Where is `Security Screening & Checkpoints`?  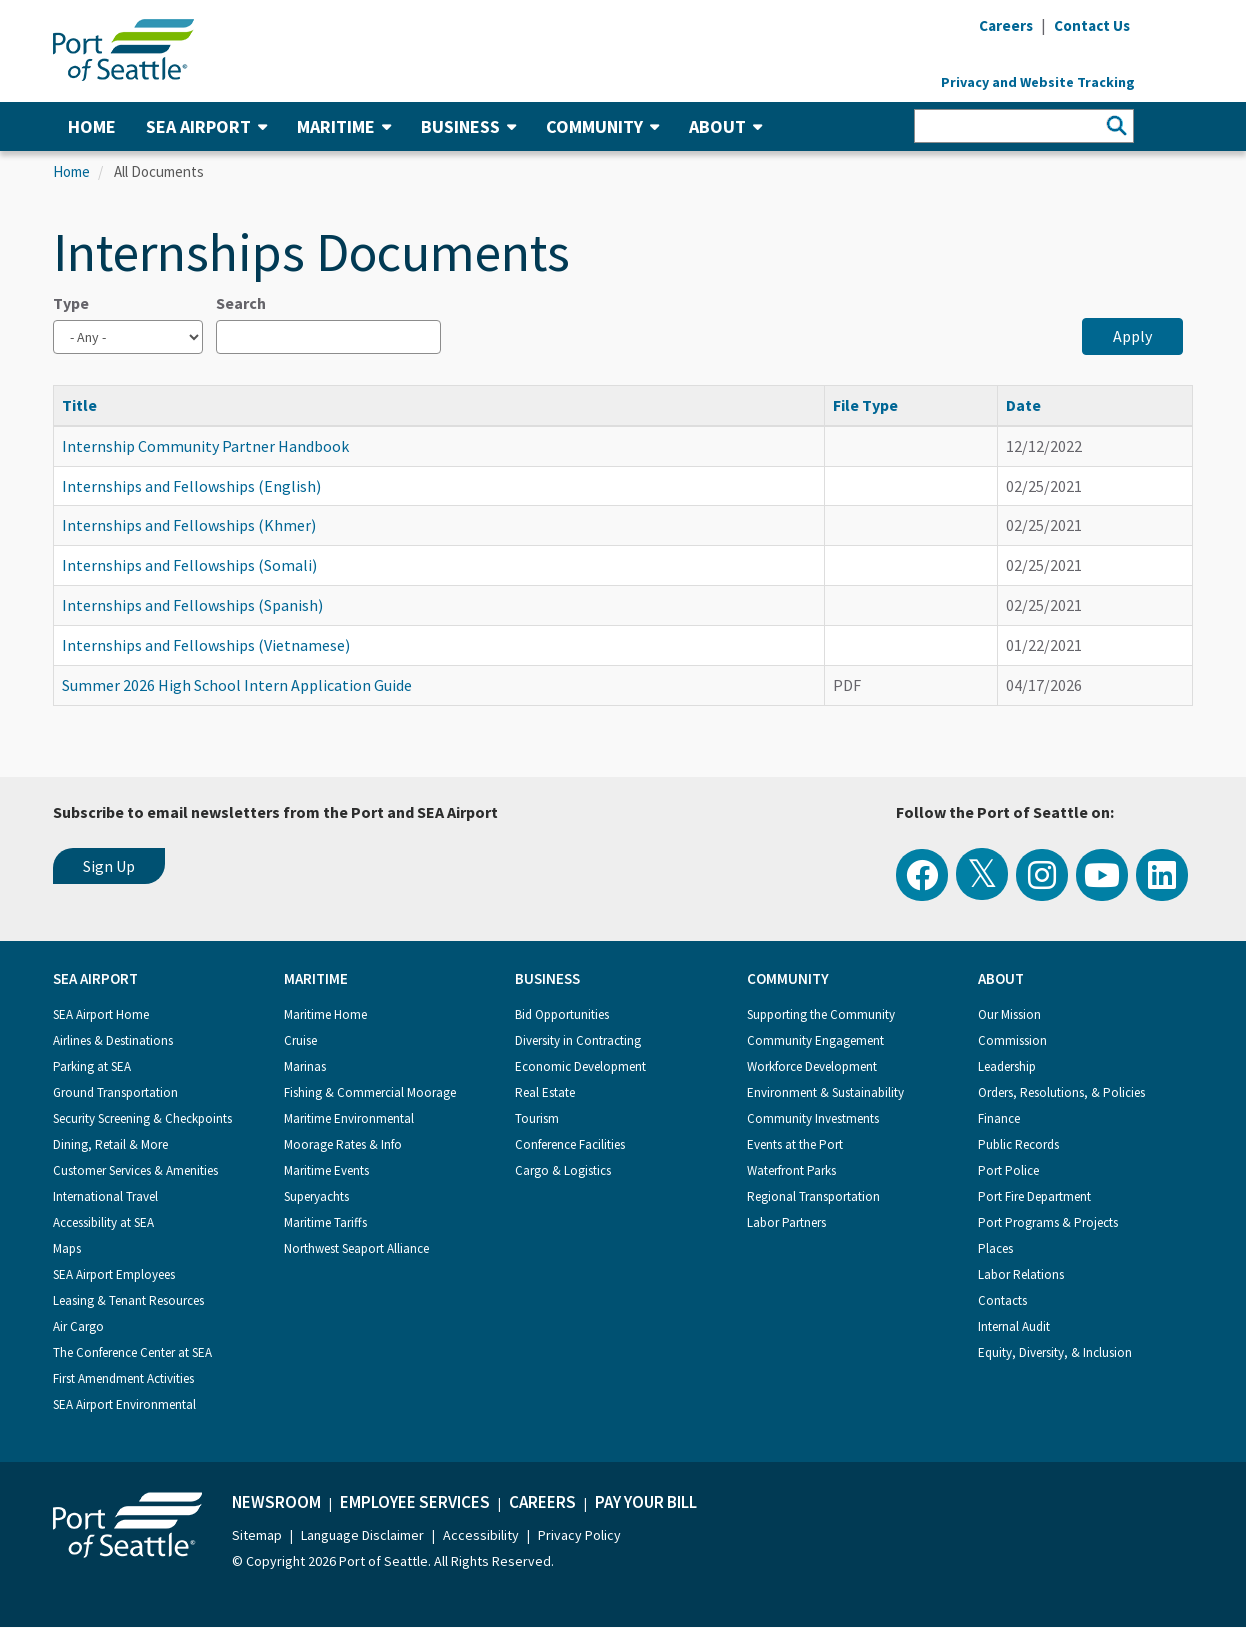
Security Screening & Checkpoints is located at coordinates (142, 1118).